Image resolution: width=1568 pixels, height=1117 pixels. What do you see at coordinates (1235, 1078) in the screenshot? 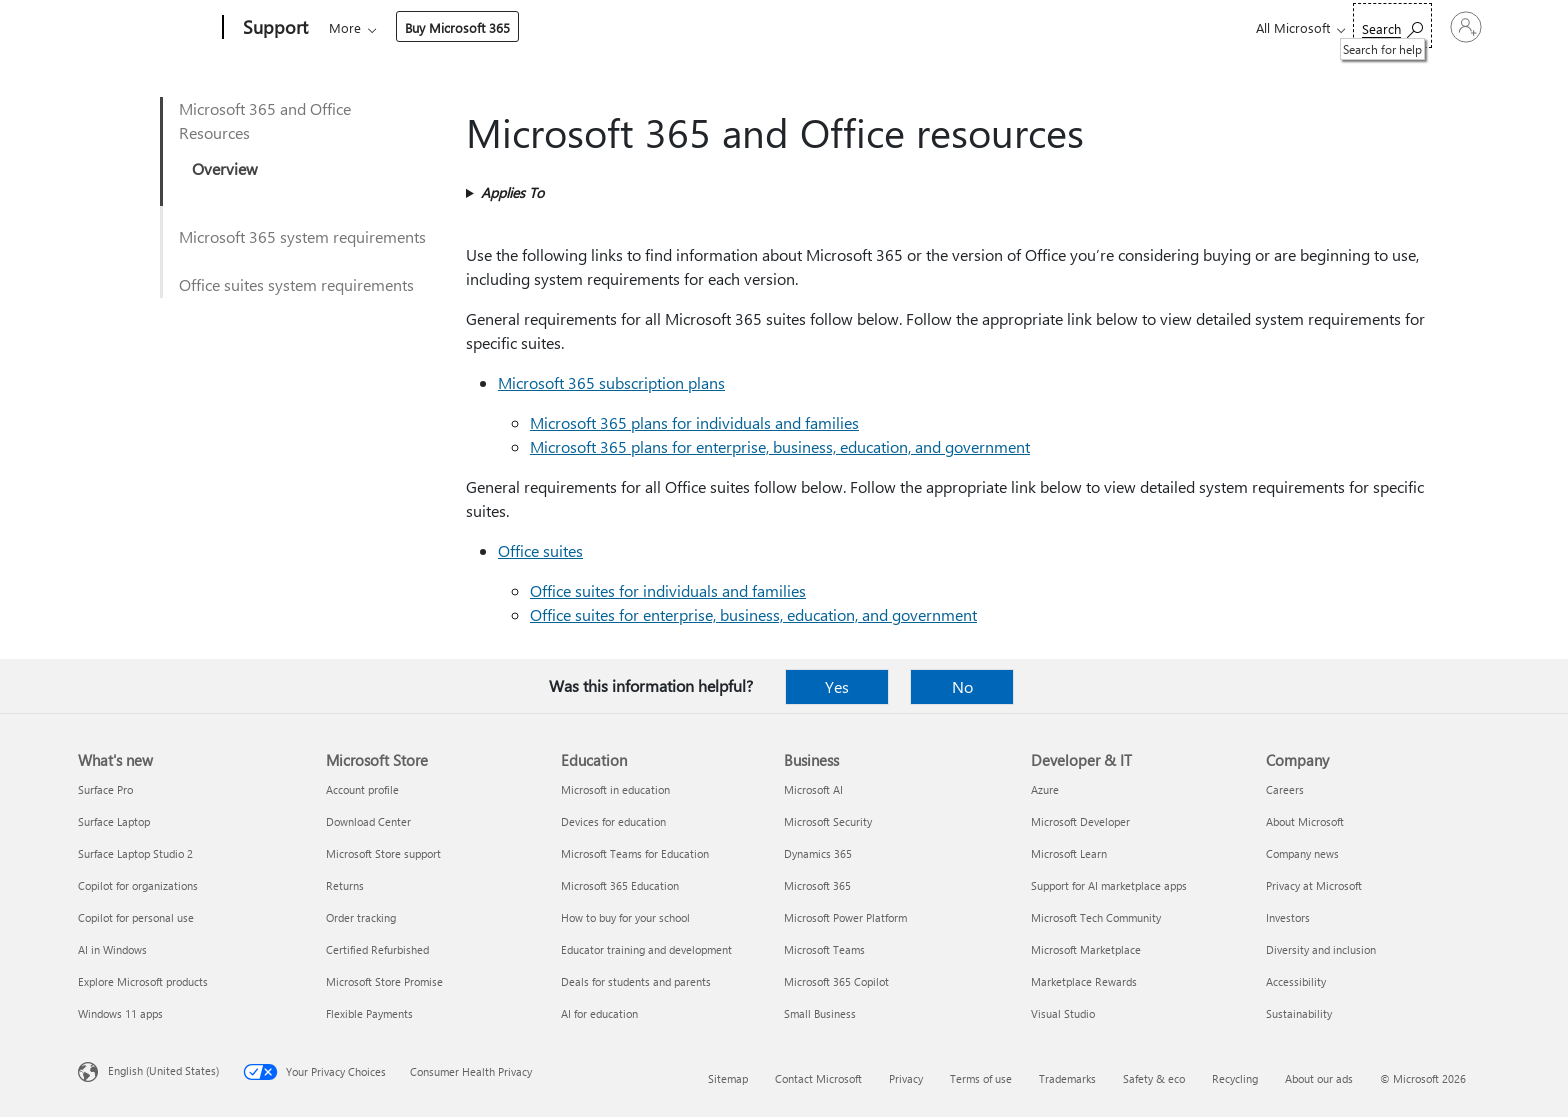
I see `Recycling` at bounding box center [1235, 1078].